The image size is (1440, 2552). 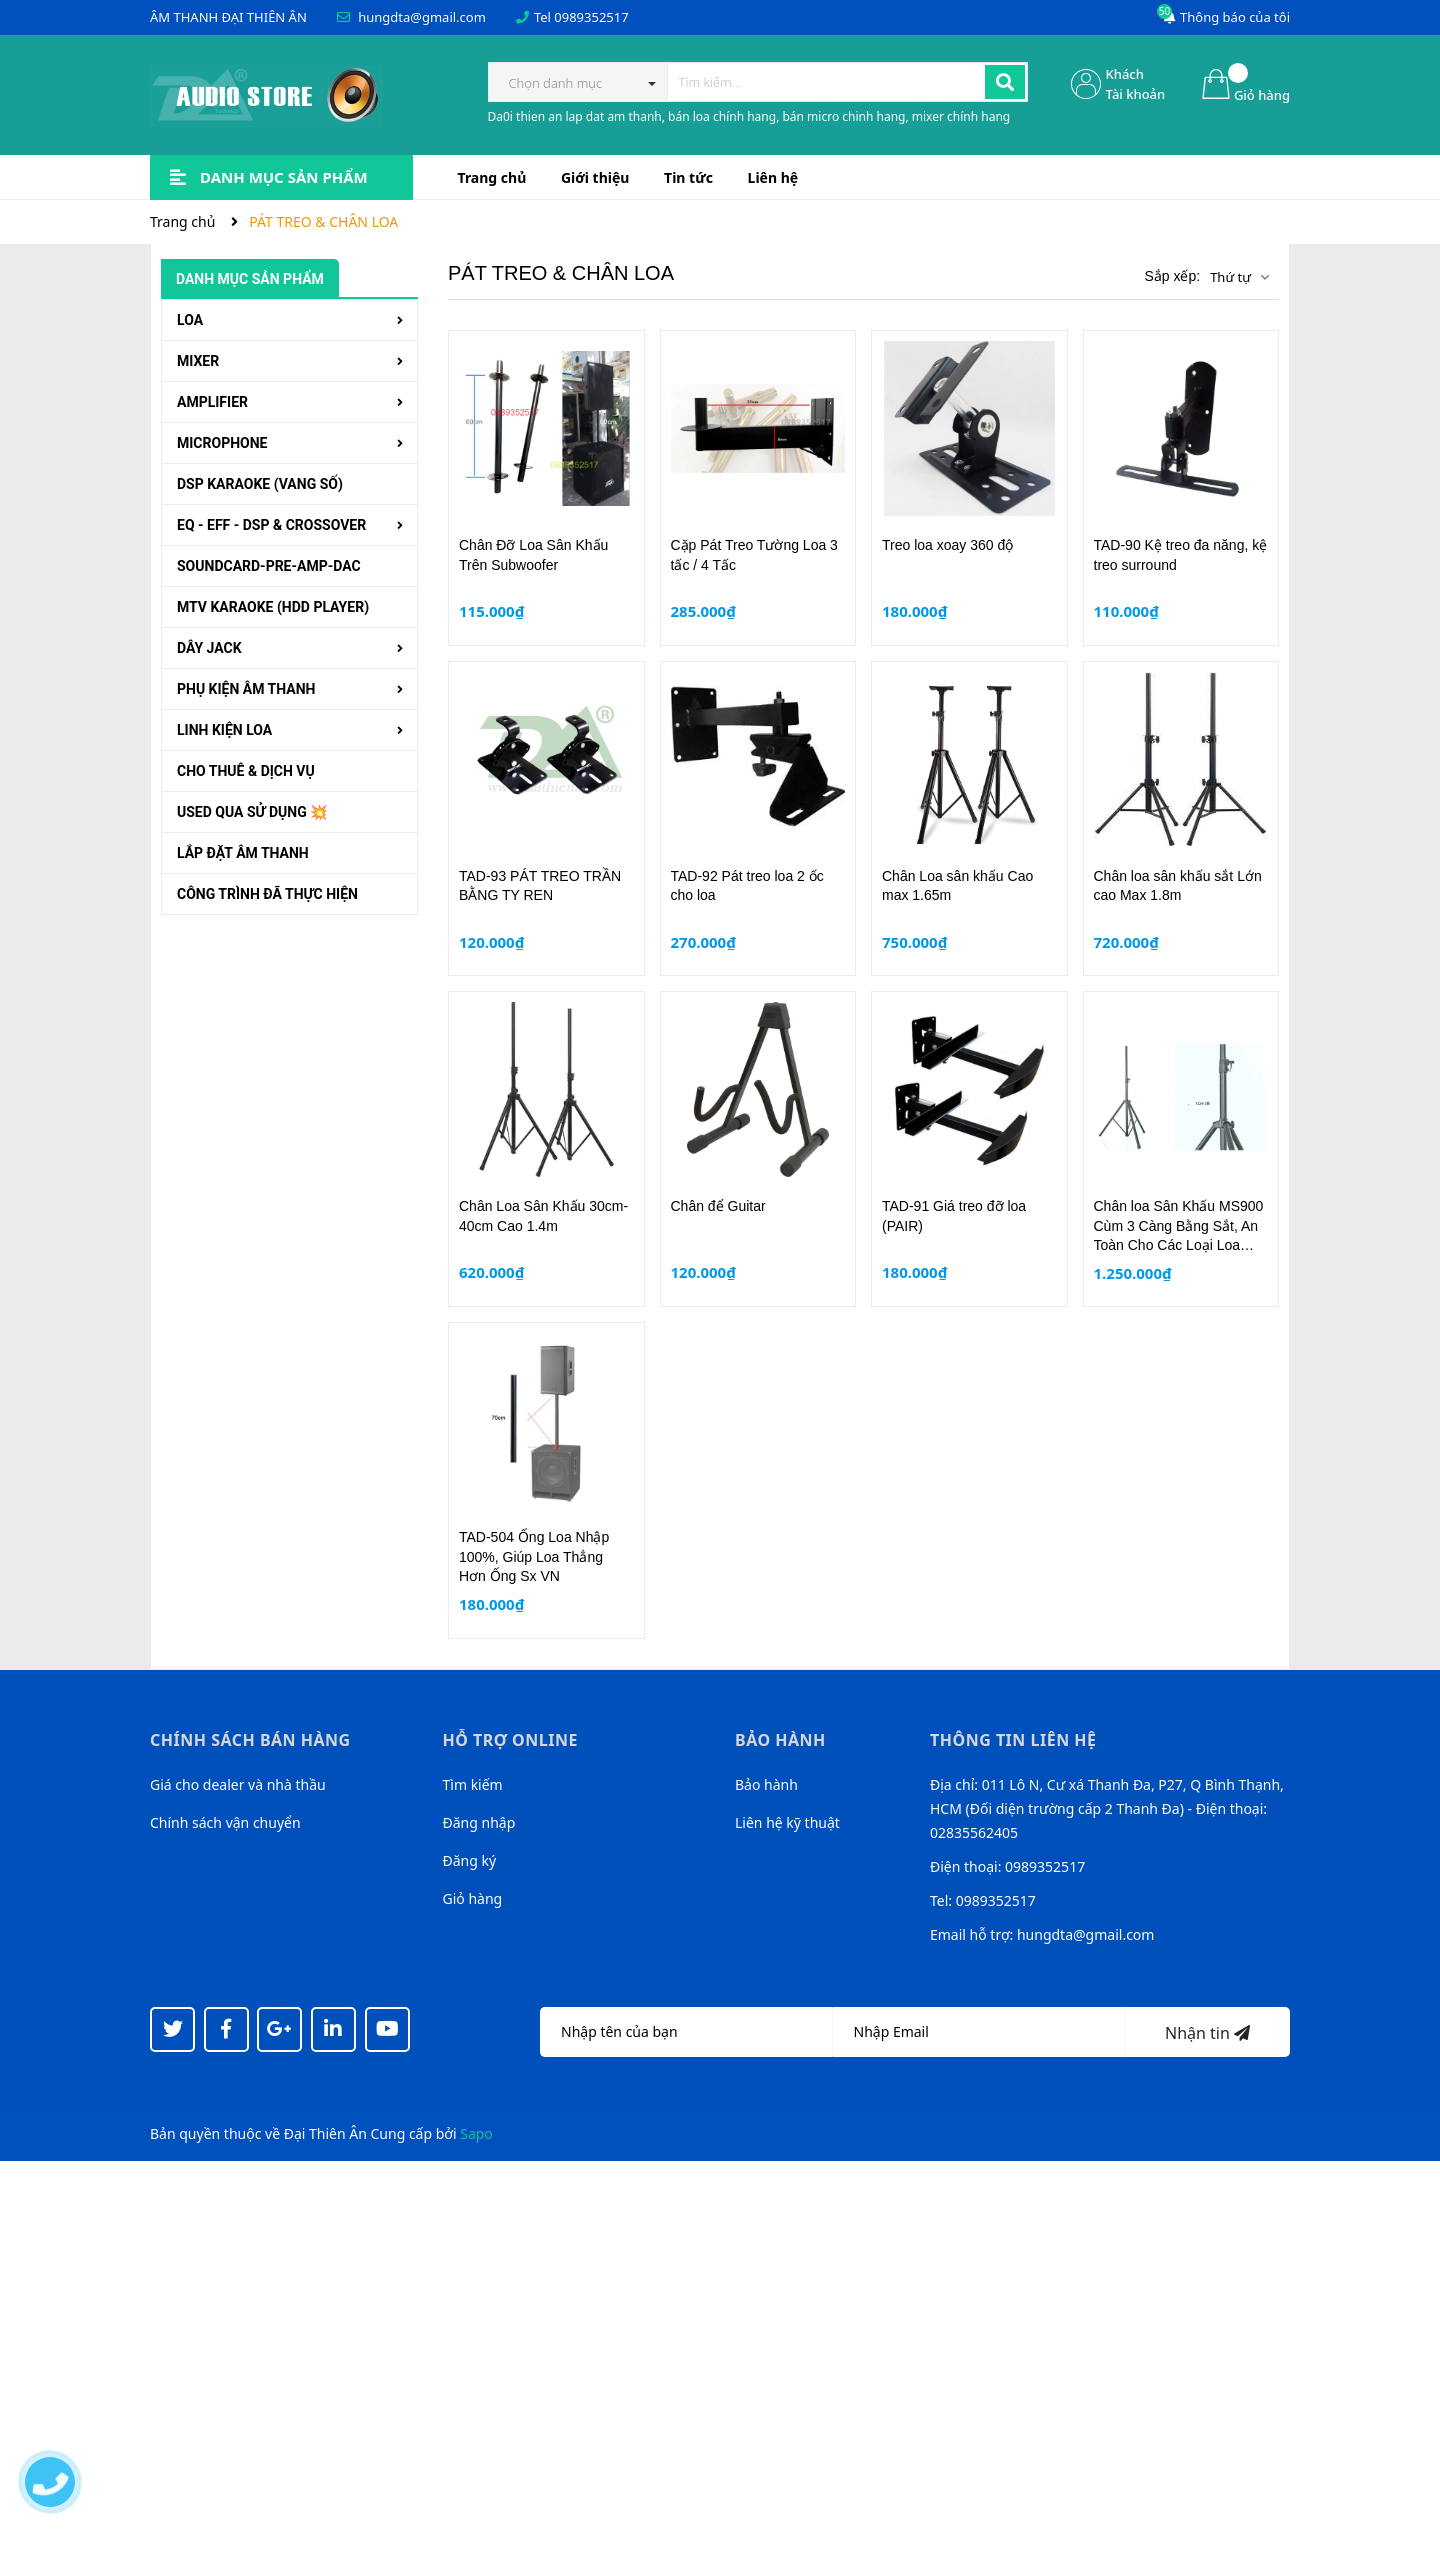 I want to click on Chính sách vận chuyển, so click(x=225, y=1822).